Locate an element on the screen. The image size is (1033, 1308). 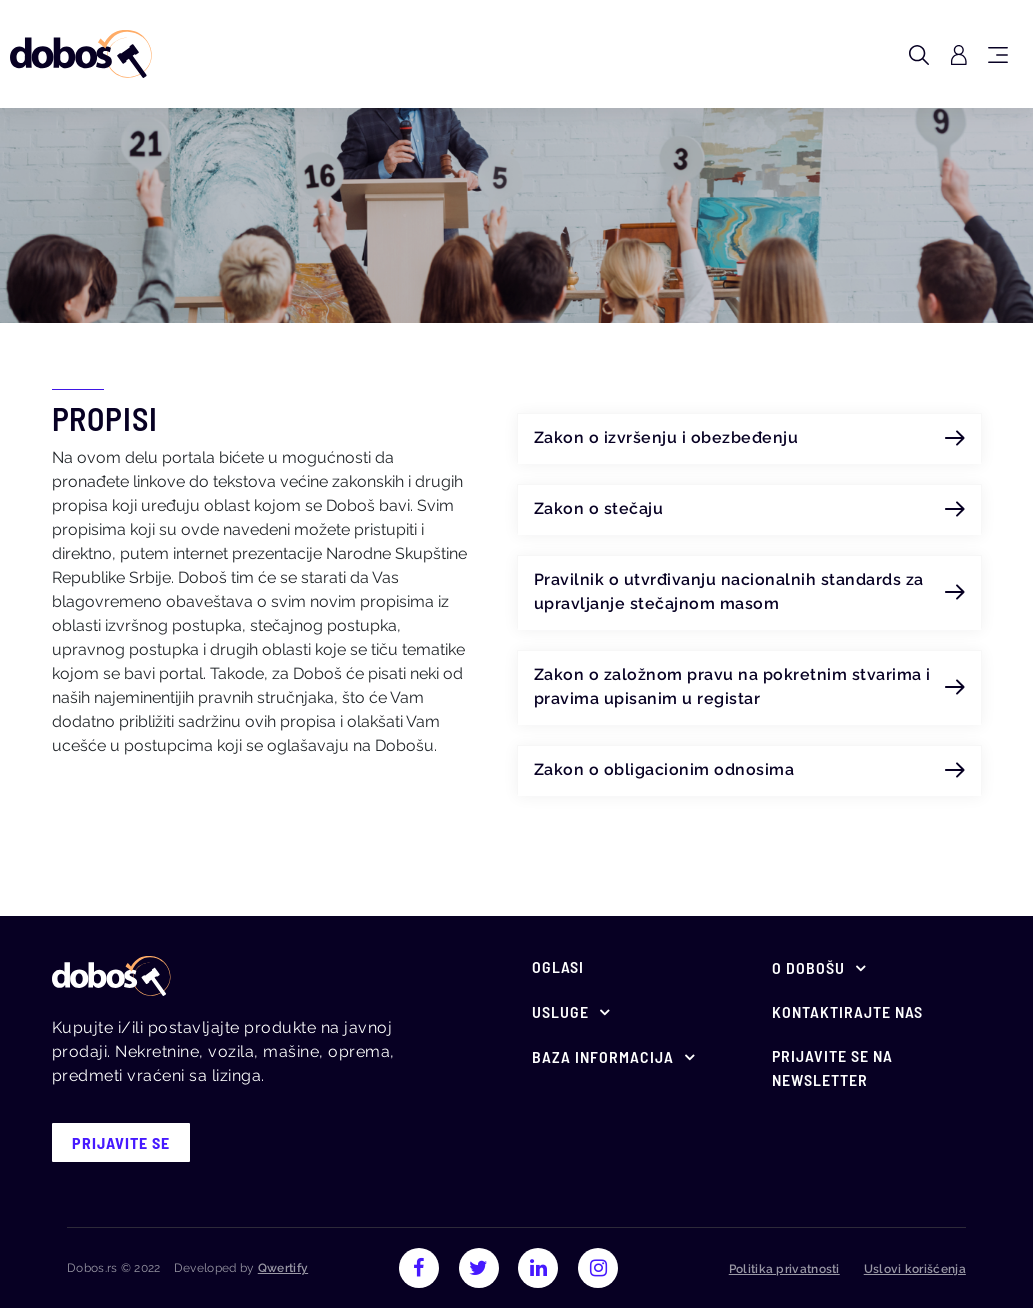
Qwertify is located at coordinates (283, 1268).